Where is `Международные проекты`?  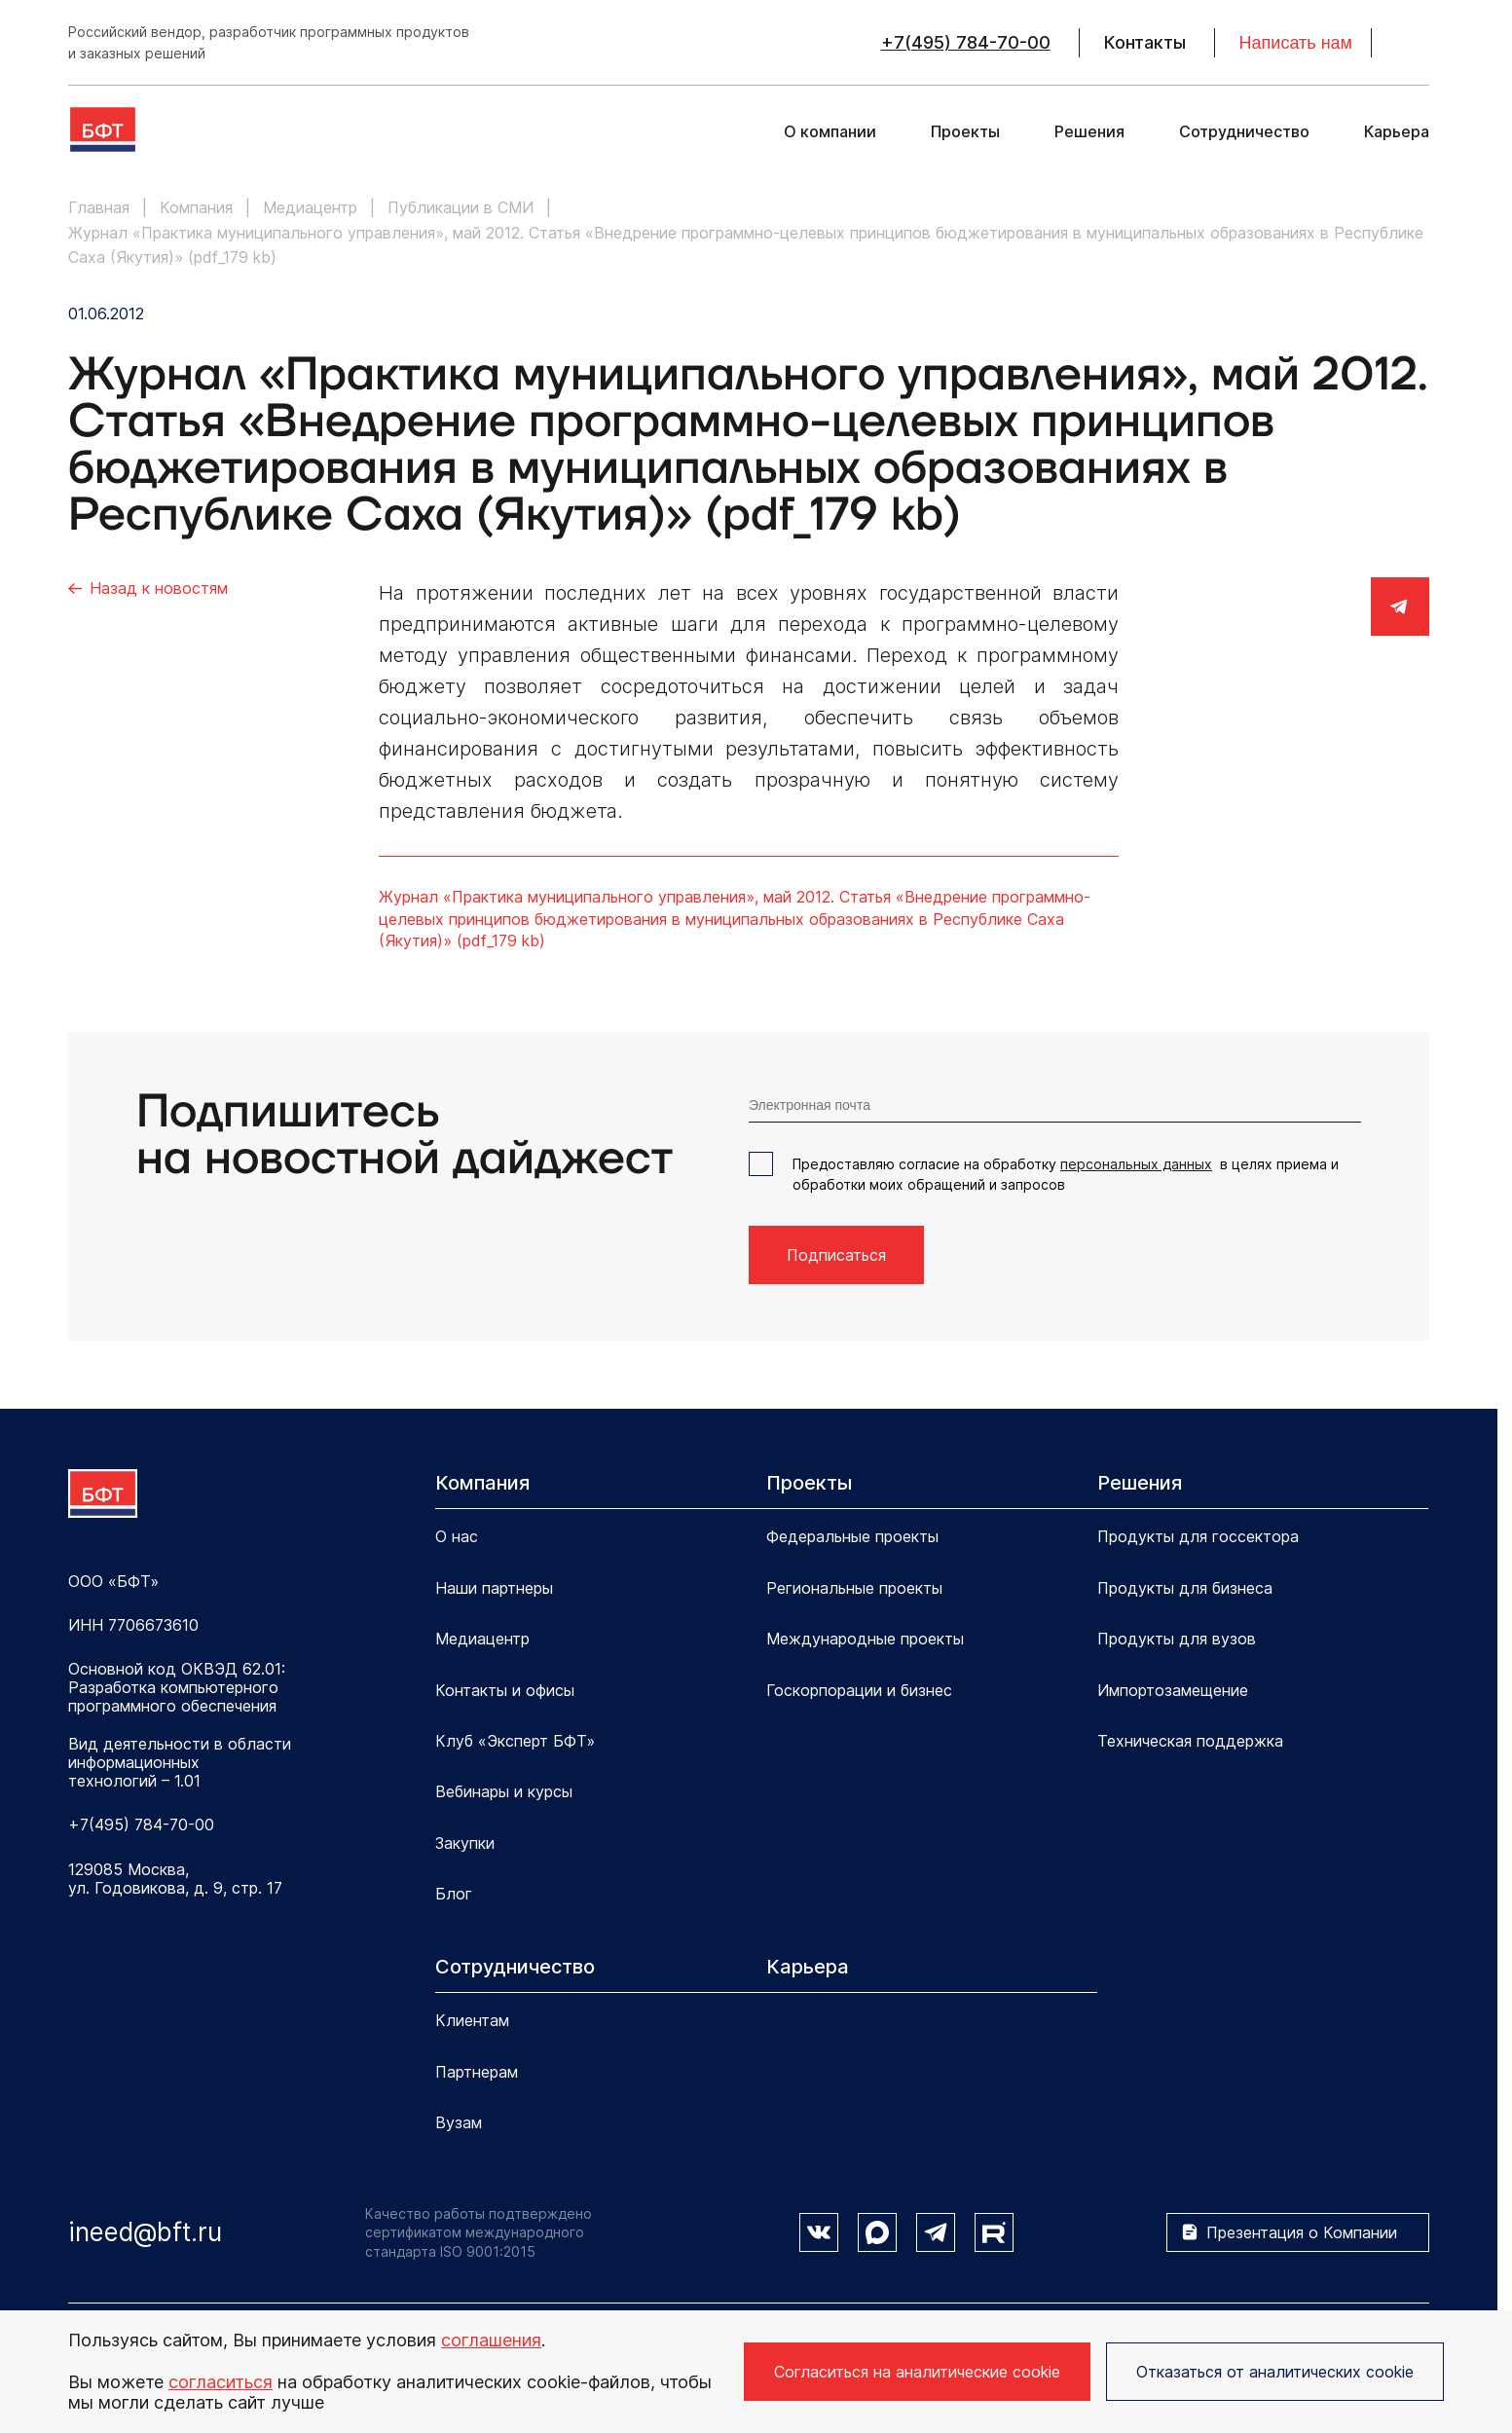 Международные проекты is located at coordinates (865, 1638).